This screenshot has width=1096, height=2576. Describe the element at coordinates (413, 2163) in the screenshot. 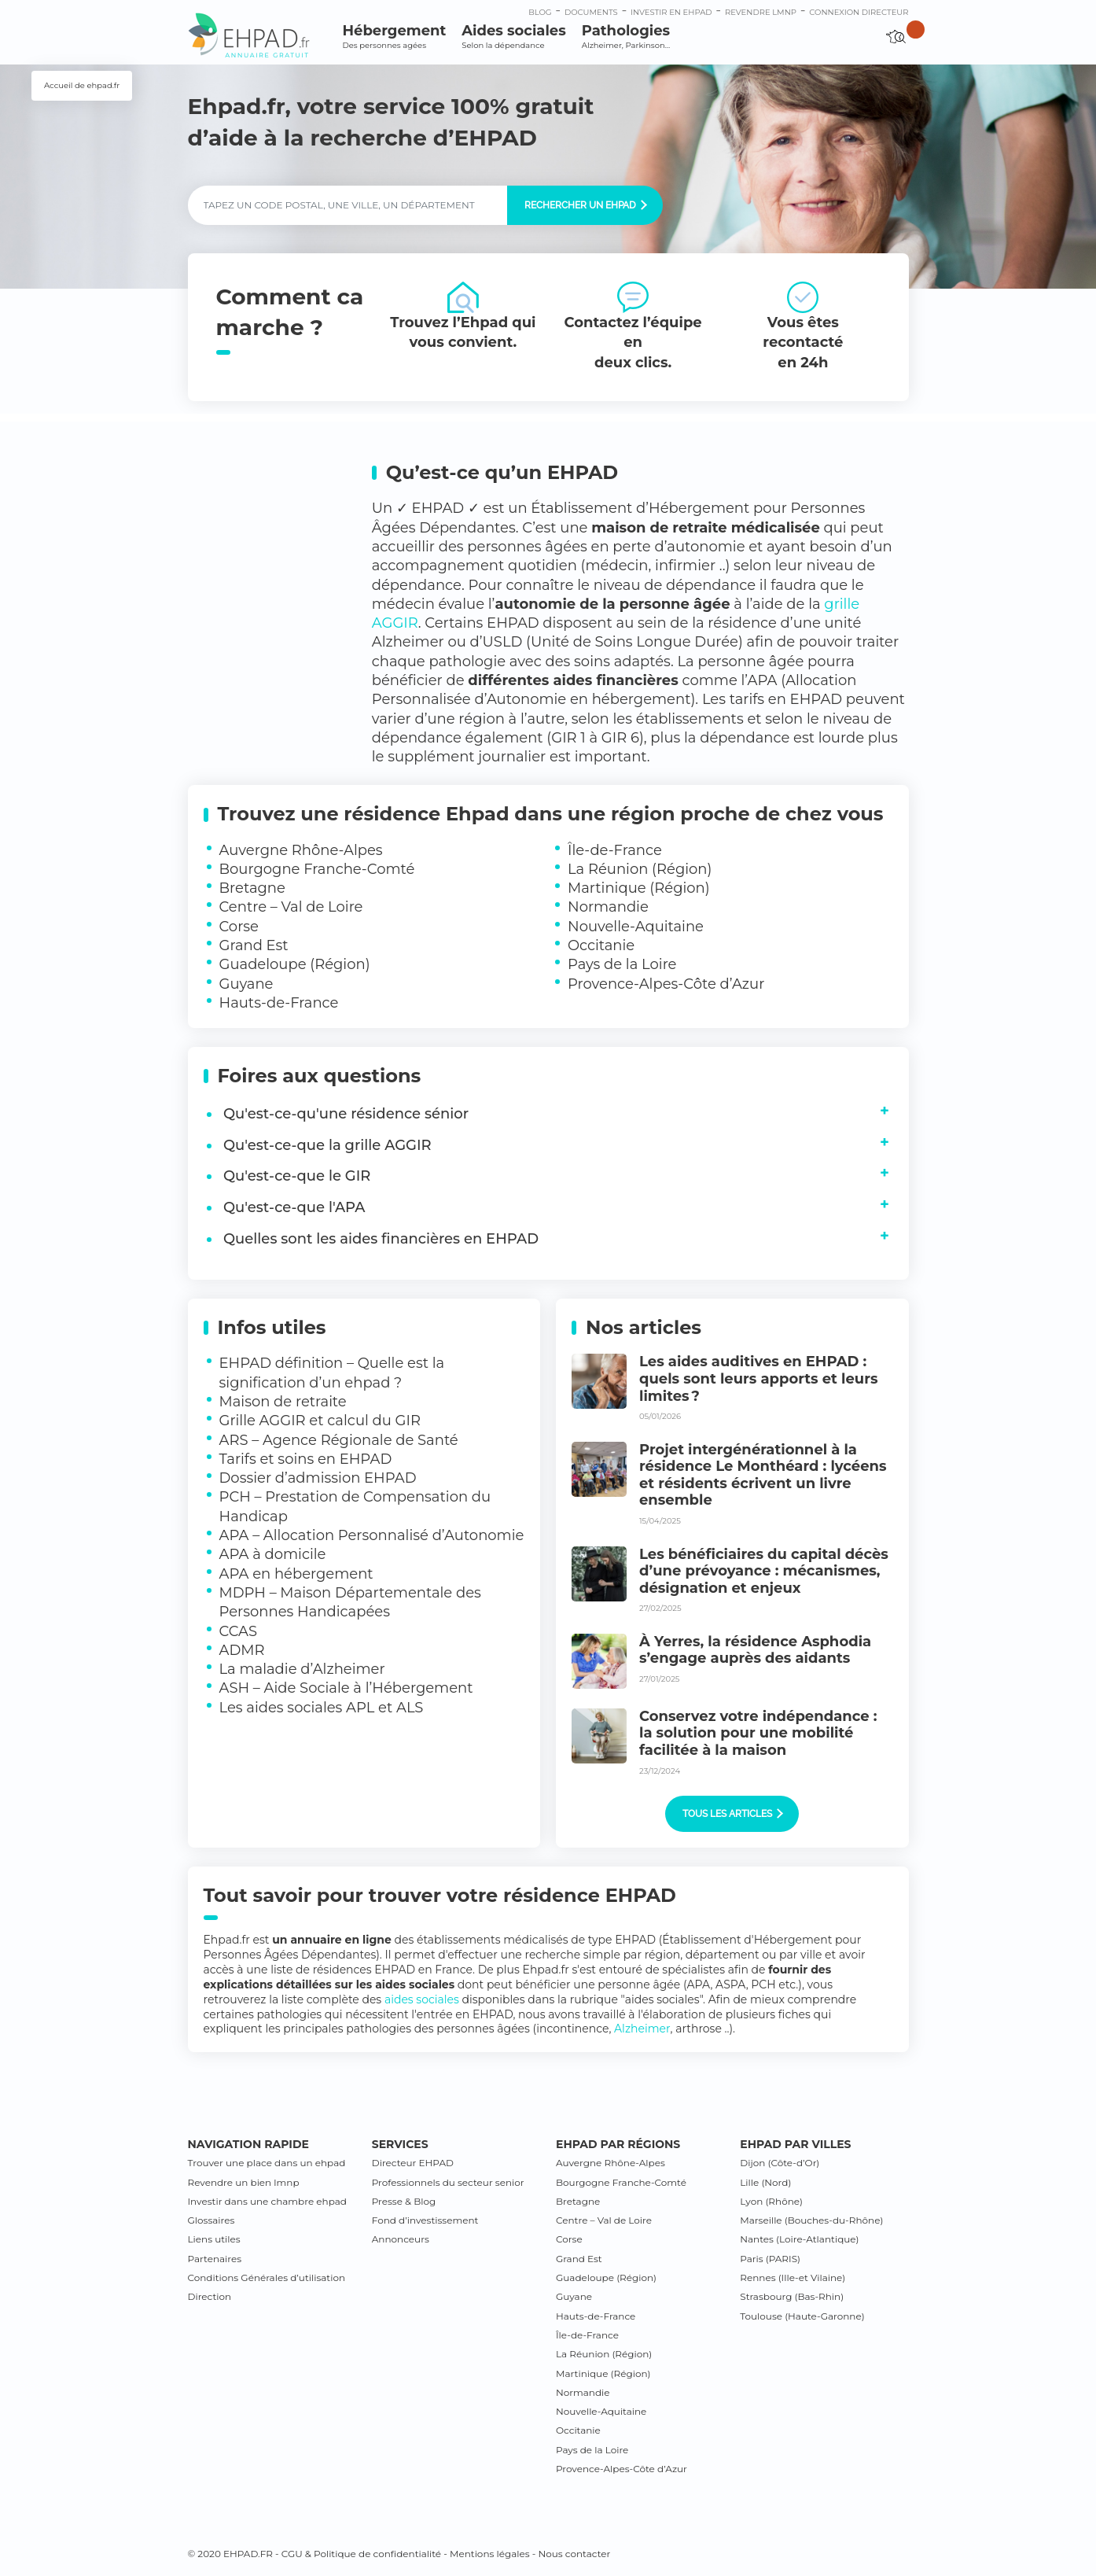

I see `Directeur EHPAD` at that location.